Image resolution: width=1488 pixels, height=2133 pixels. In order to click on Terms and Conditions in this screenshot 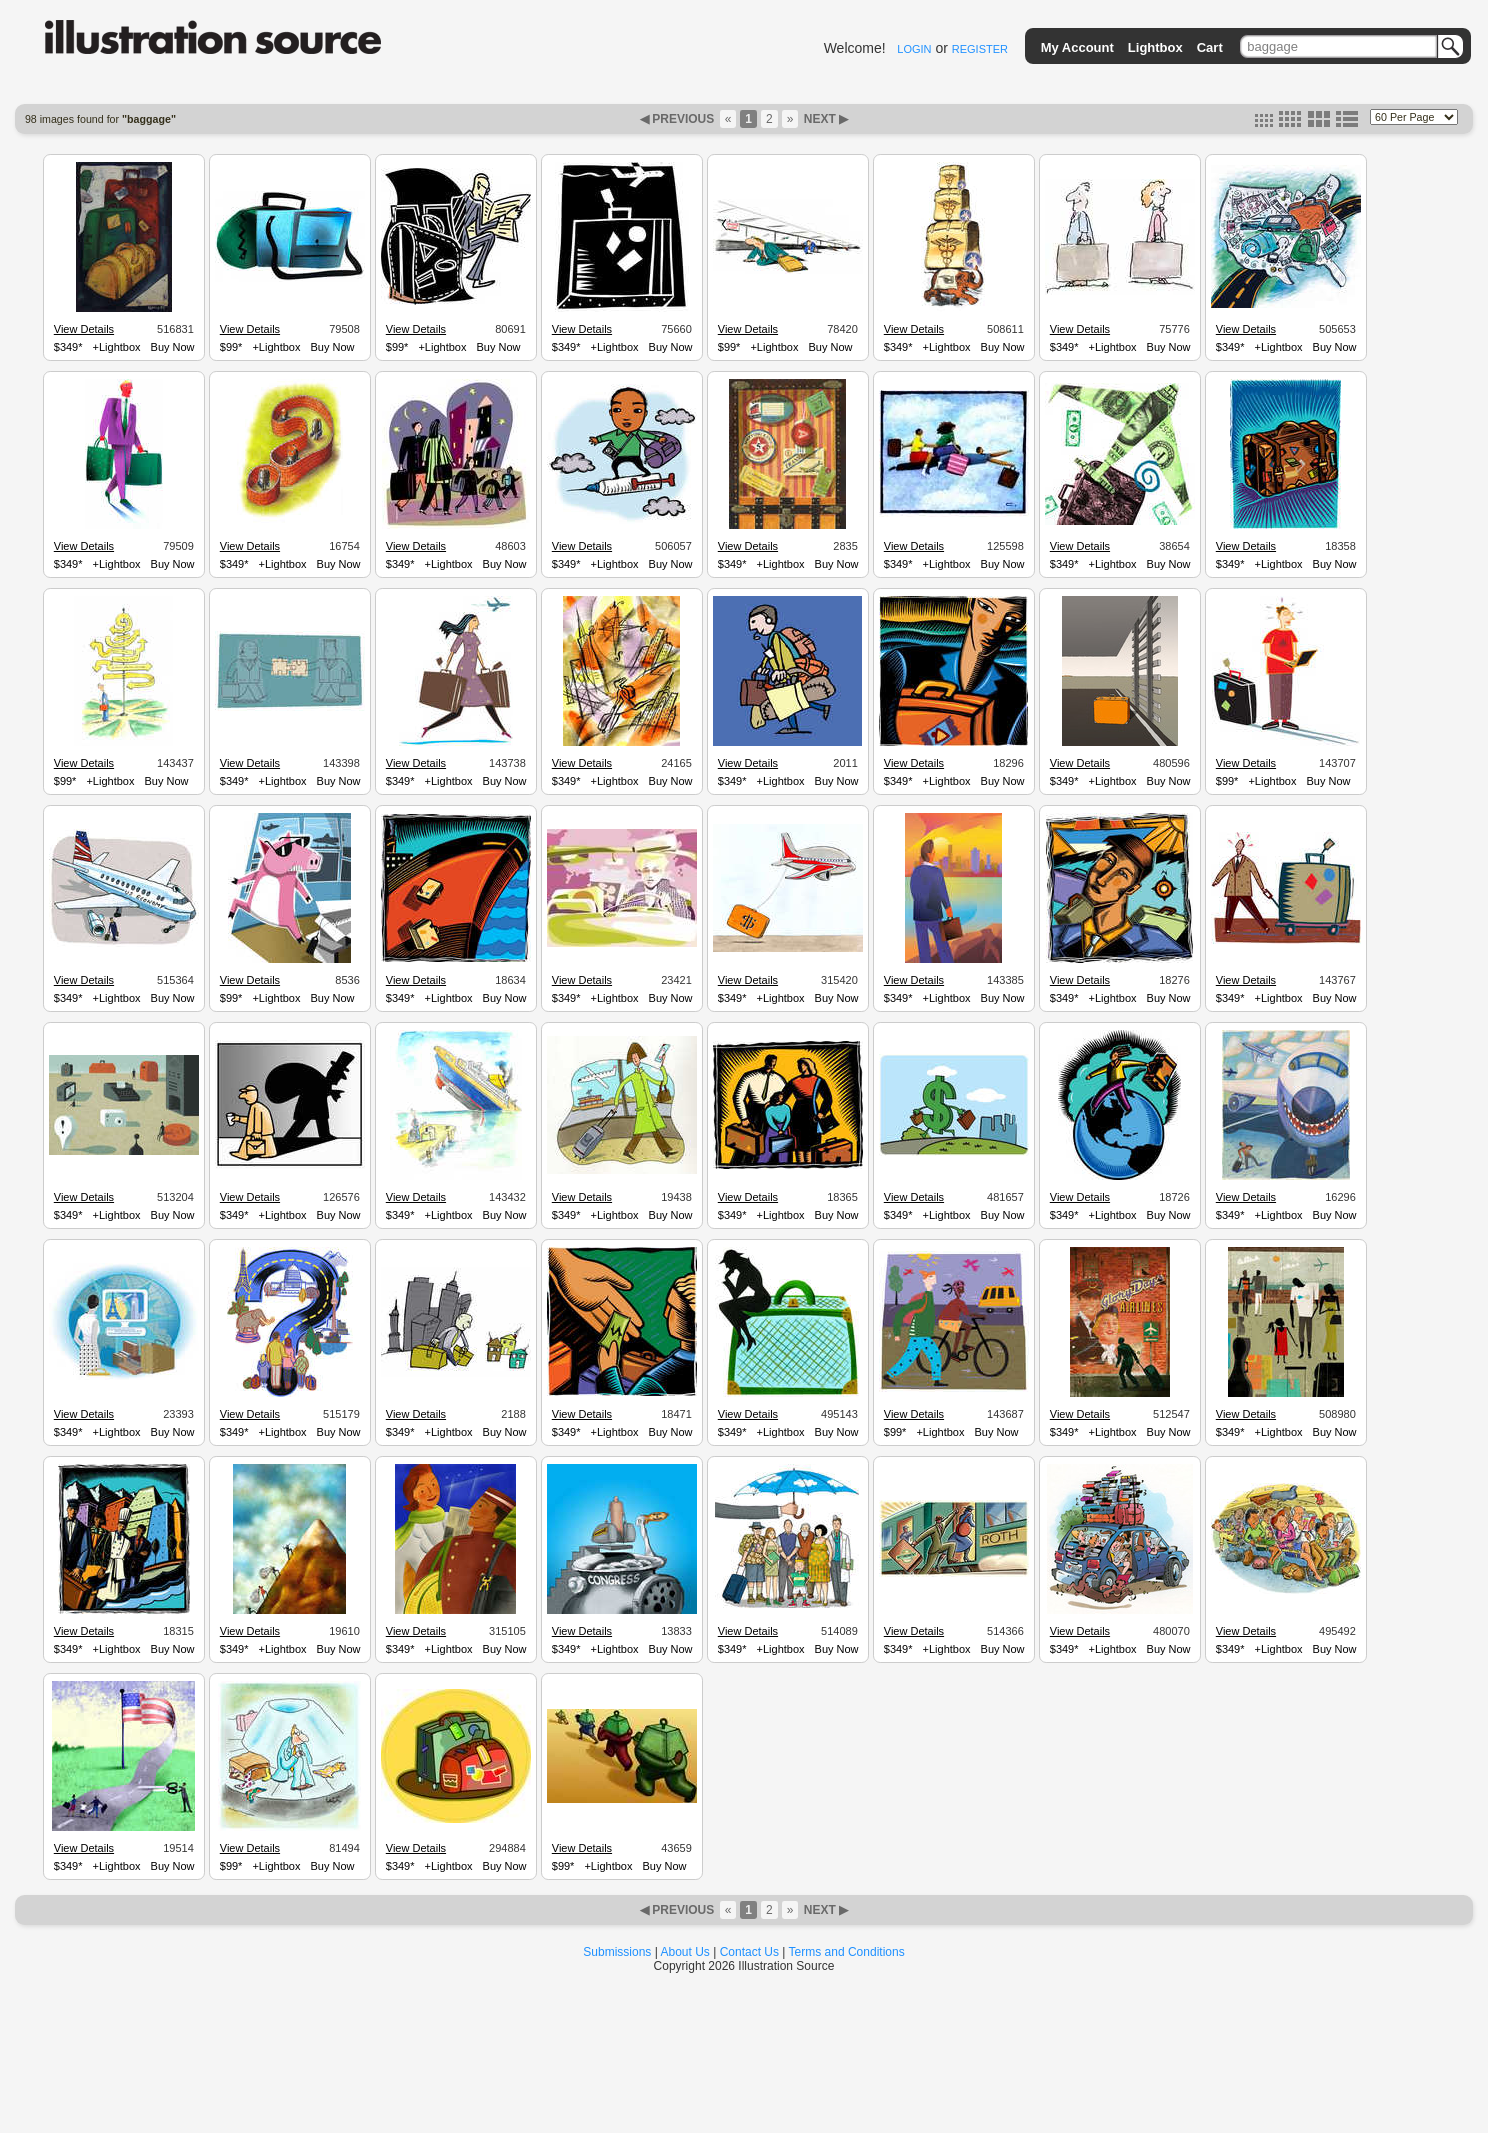, I will do `click(847, 1952)`.